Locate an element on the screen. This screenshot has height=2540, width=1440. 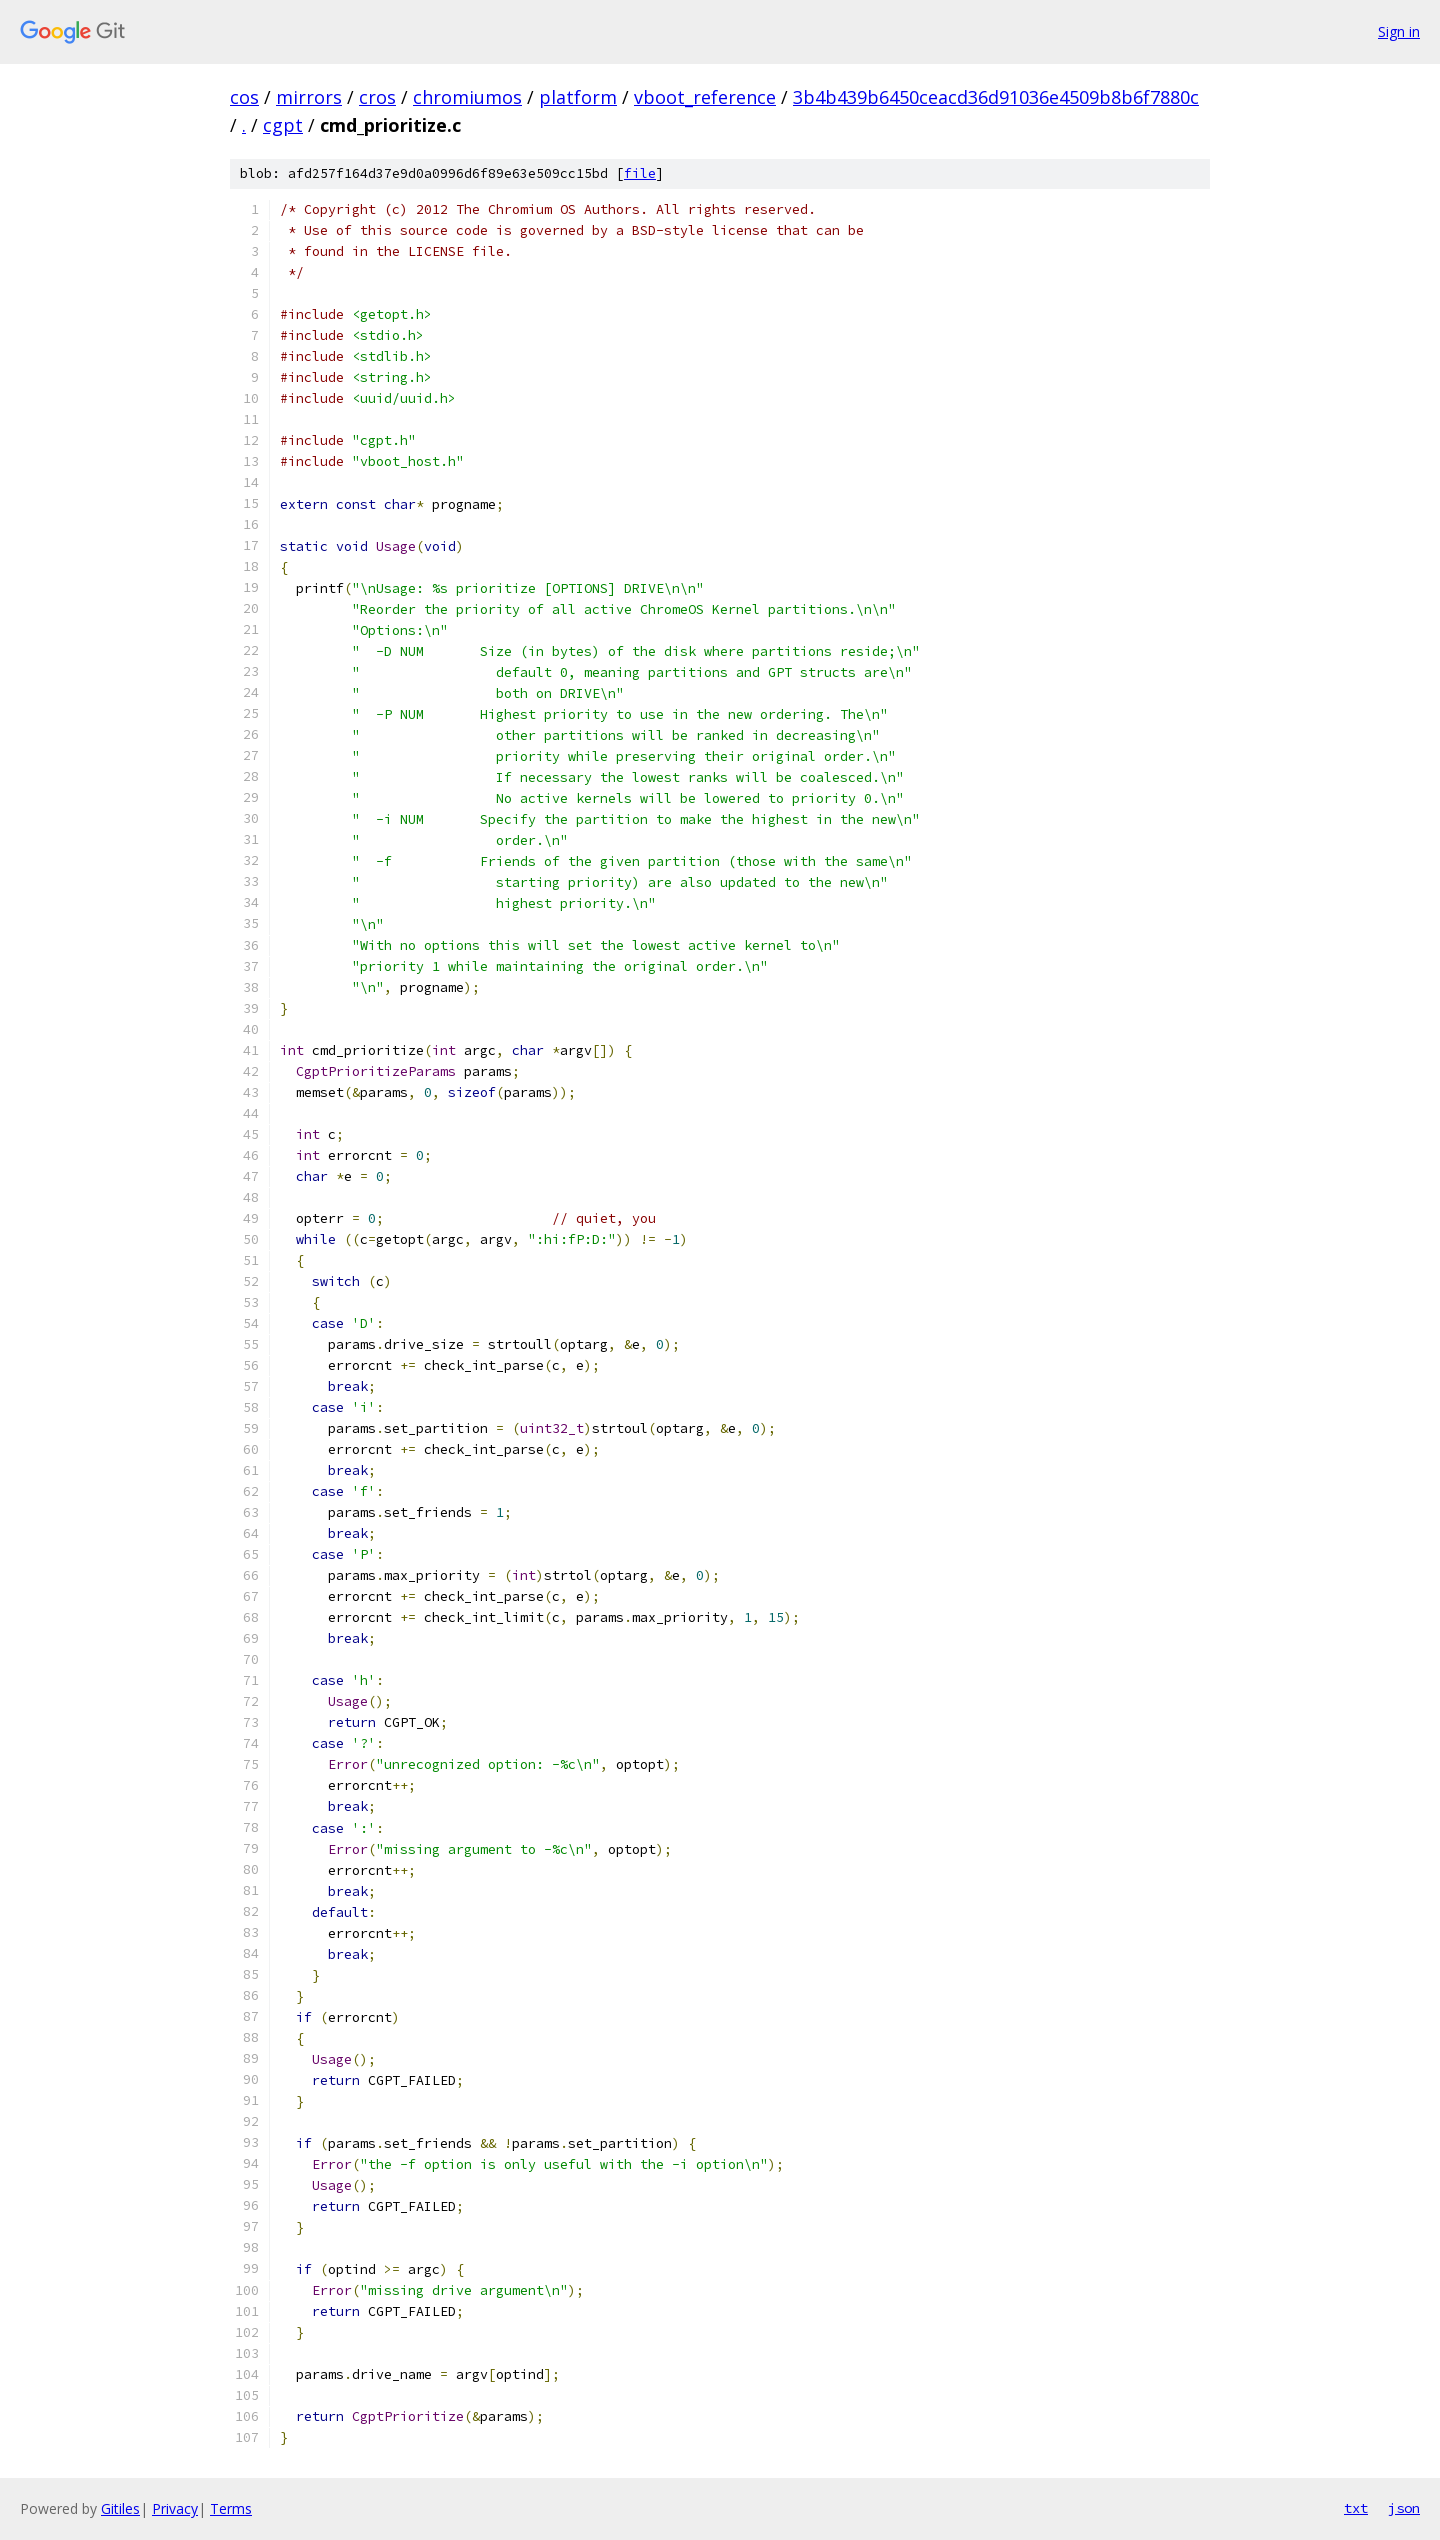
Terms is located at coordinates (231, 2508).